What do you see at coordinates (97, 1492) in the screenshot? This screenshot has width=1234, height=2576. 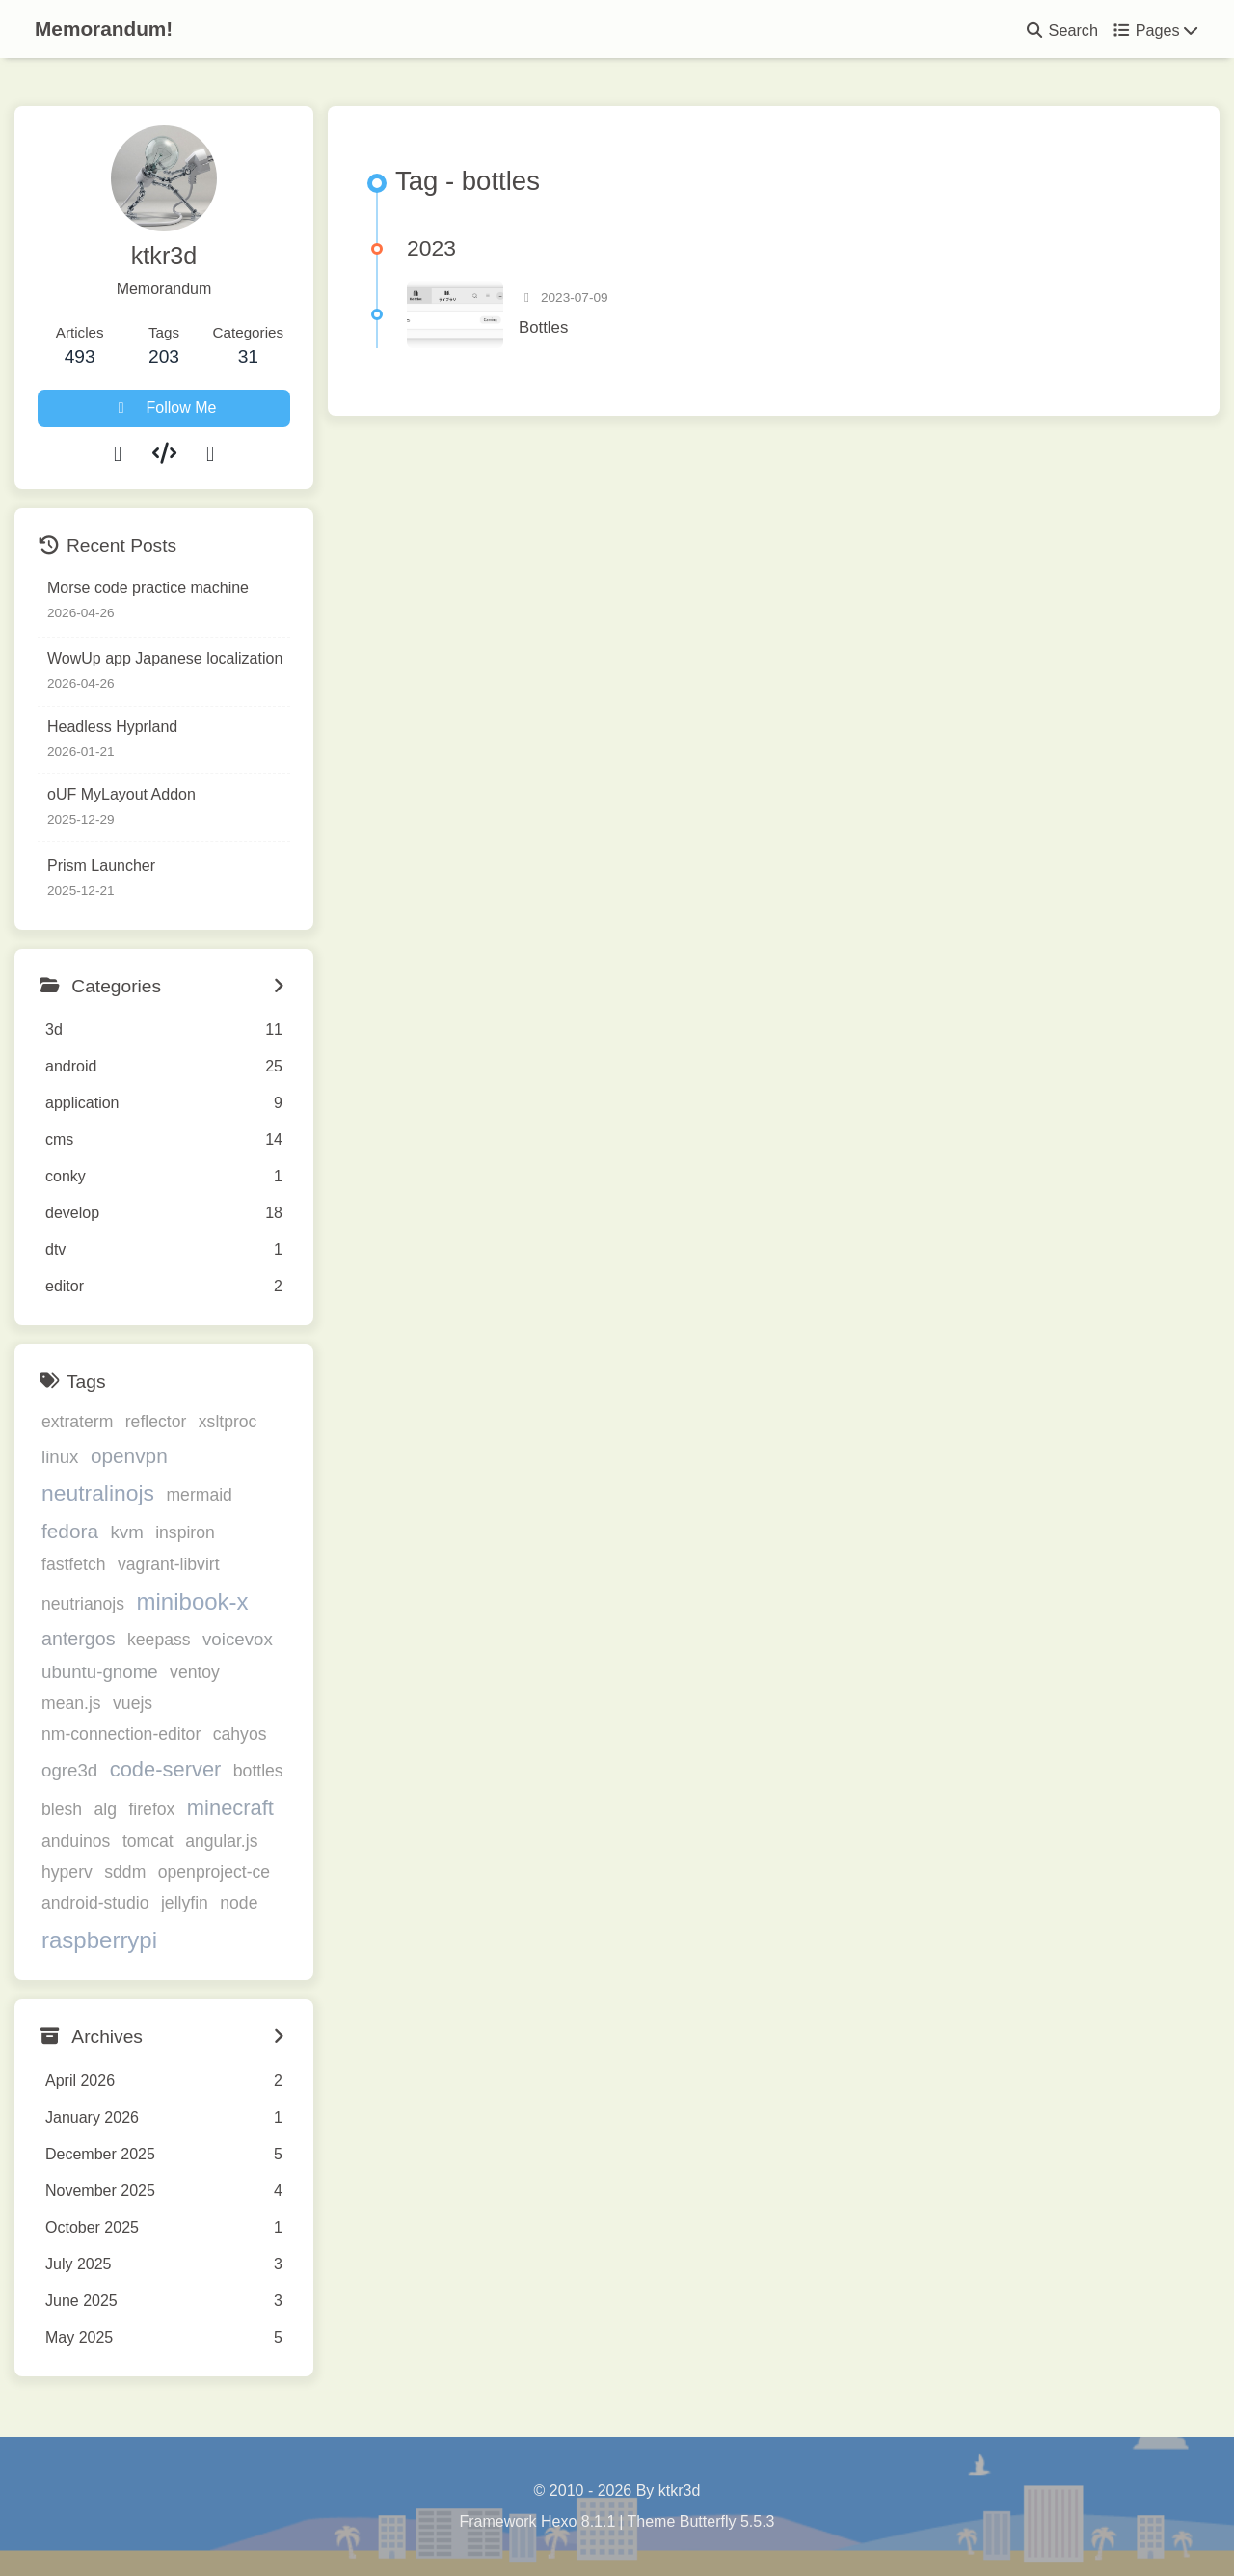 I see `neutralinojs` at bounding box center [97, 1492].